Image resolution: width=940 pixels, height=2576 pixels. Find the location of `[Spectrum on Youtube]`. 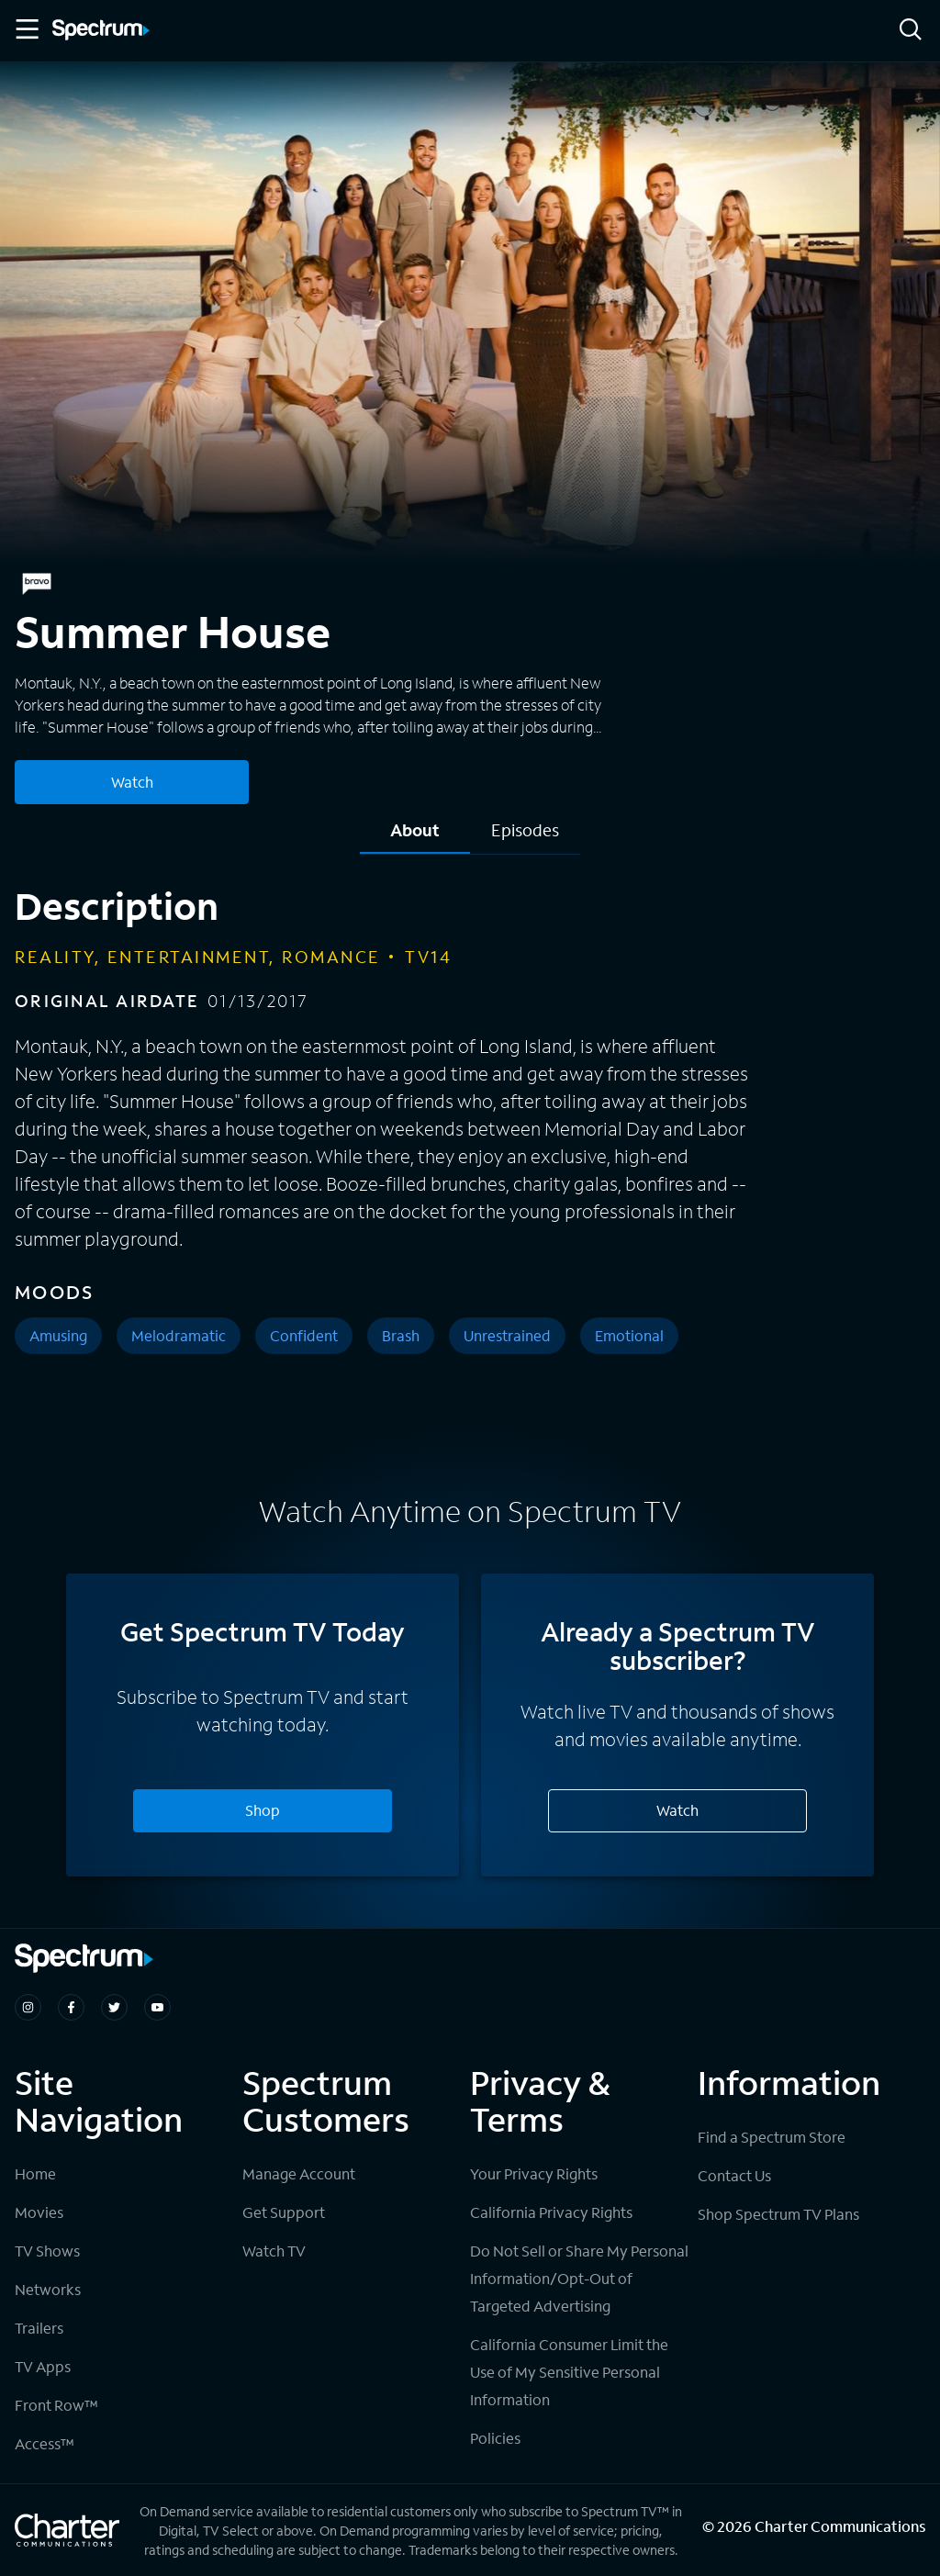

[Spectrum on Youtube] is located at coordinates (157, 2007).